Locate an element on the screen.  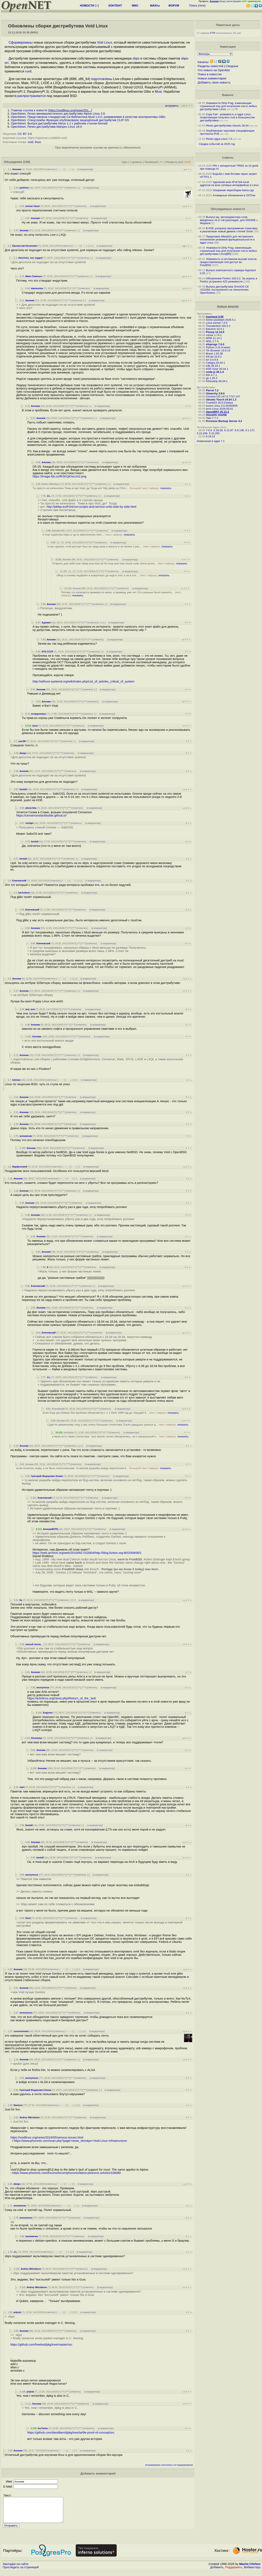
Что нового на OpenNet is located at coordinates (214, 70).